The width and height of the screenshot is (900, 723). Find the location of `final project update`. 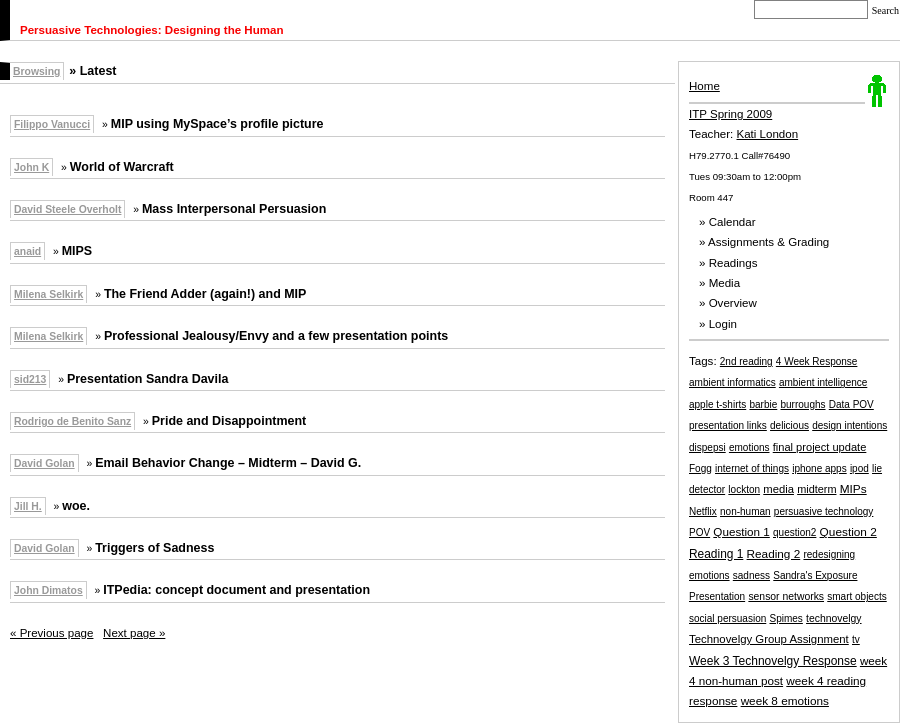

final project update is located at coordinates (820, 447).